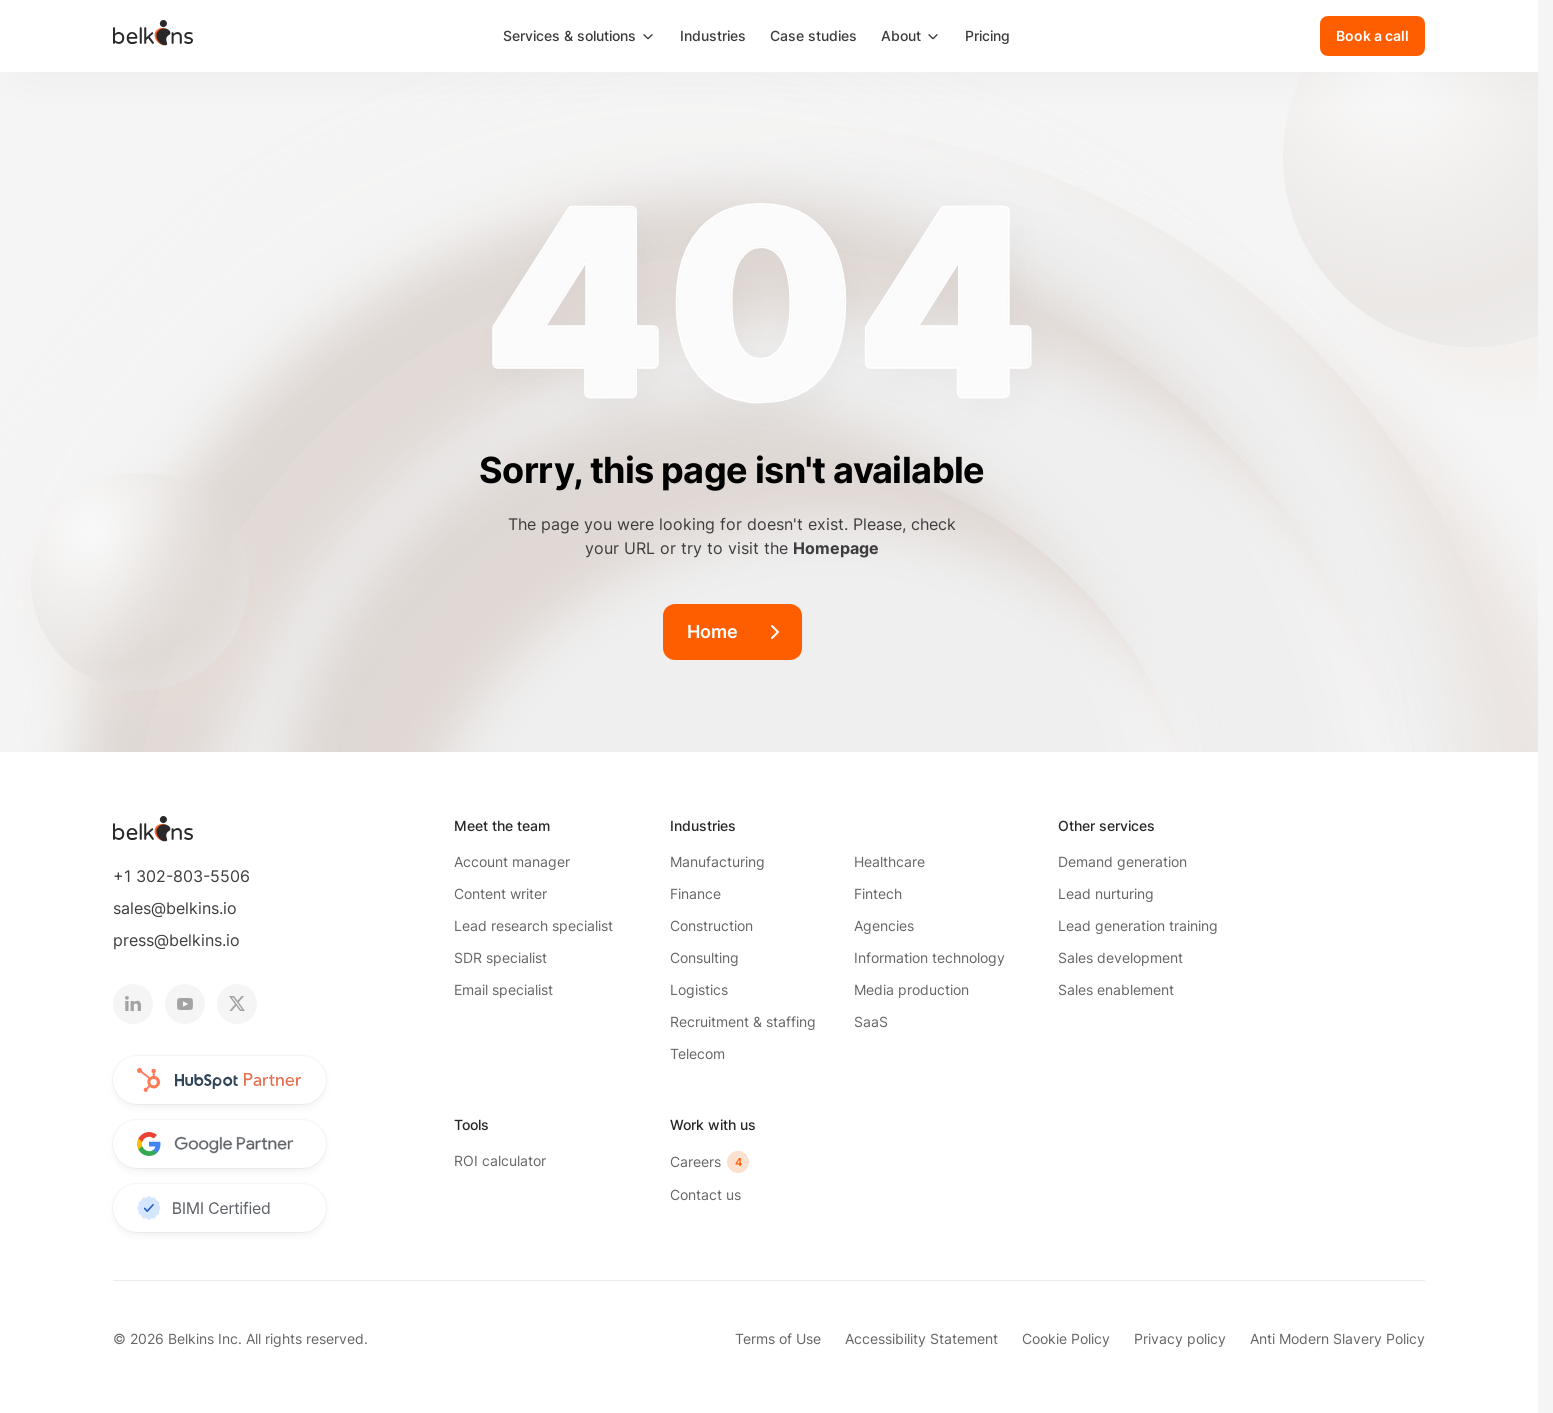  I want to click on +1 302-803-5506, so click(181, 876).